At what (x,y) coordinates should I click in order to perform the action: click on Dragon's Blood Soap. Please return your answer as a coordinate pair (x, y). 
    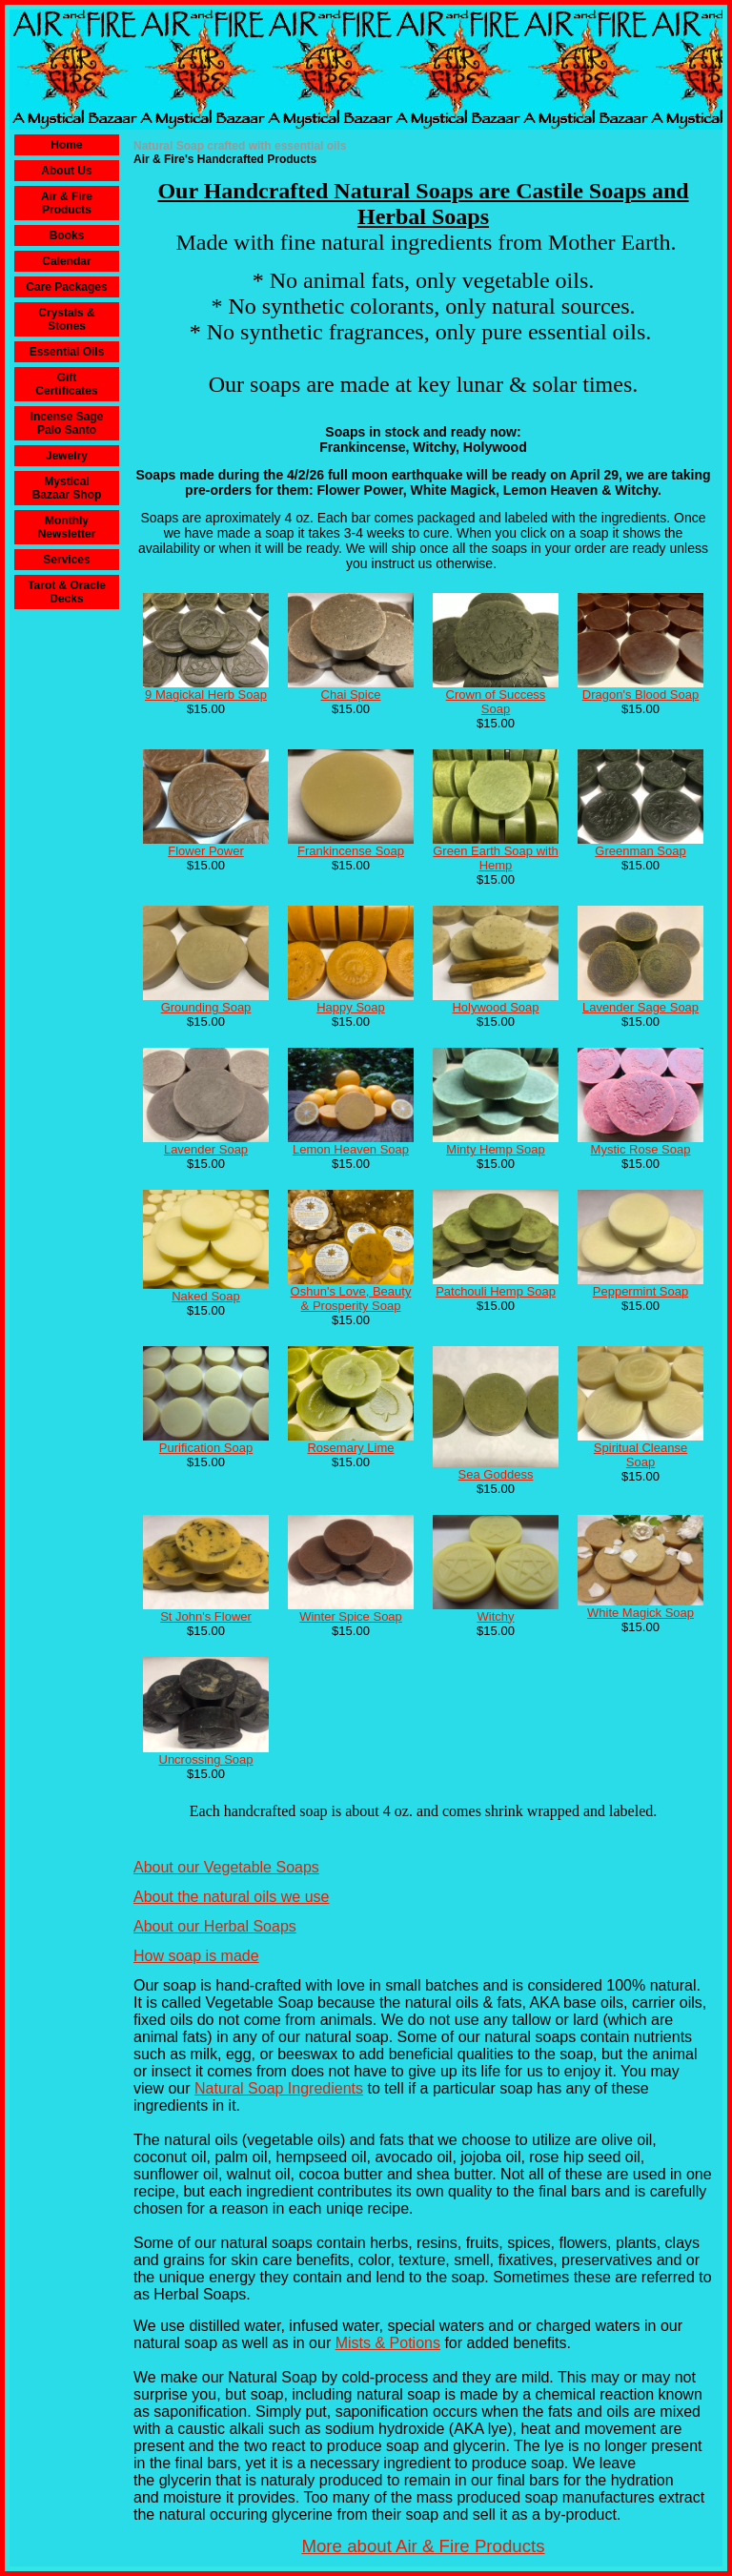
    Looking at the image, I should click on (640, 694).